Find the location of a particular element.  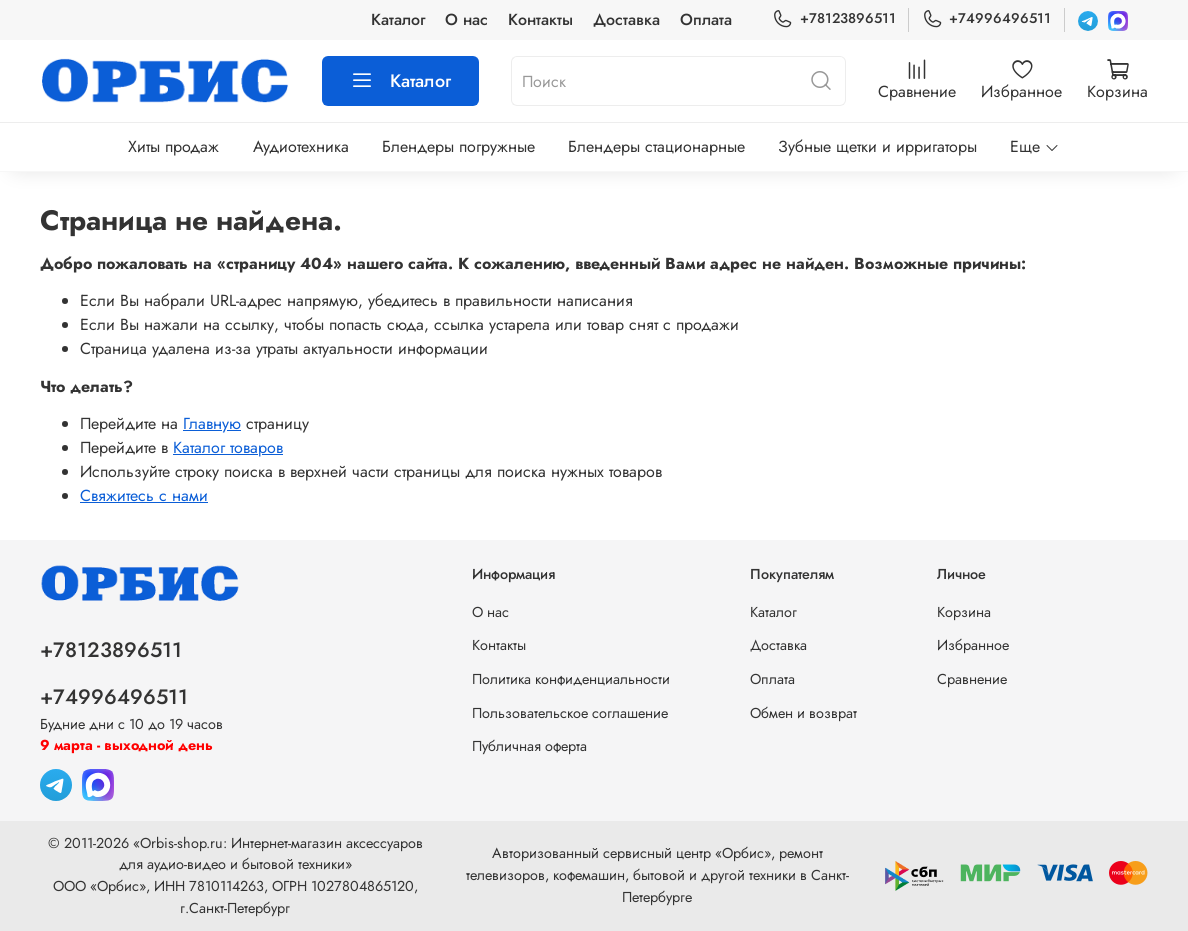

Пользовательское соглашение is located at coordinates (570, 713).